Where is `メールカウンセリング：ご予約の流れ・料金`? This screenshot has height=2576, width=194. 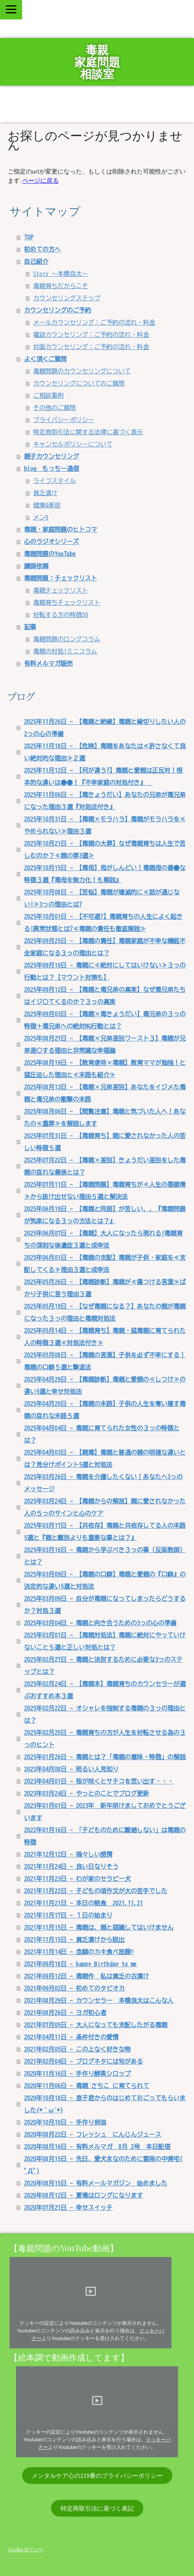
メールカウンセリング：ご予約の流れ・料金 is located at coordinates (94, 322).